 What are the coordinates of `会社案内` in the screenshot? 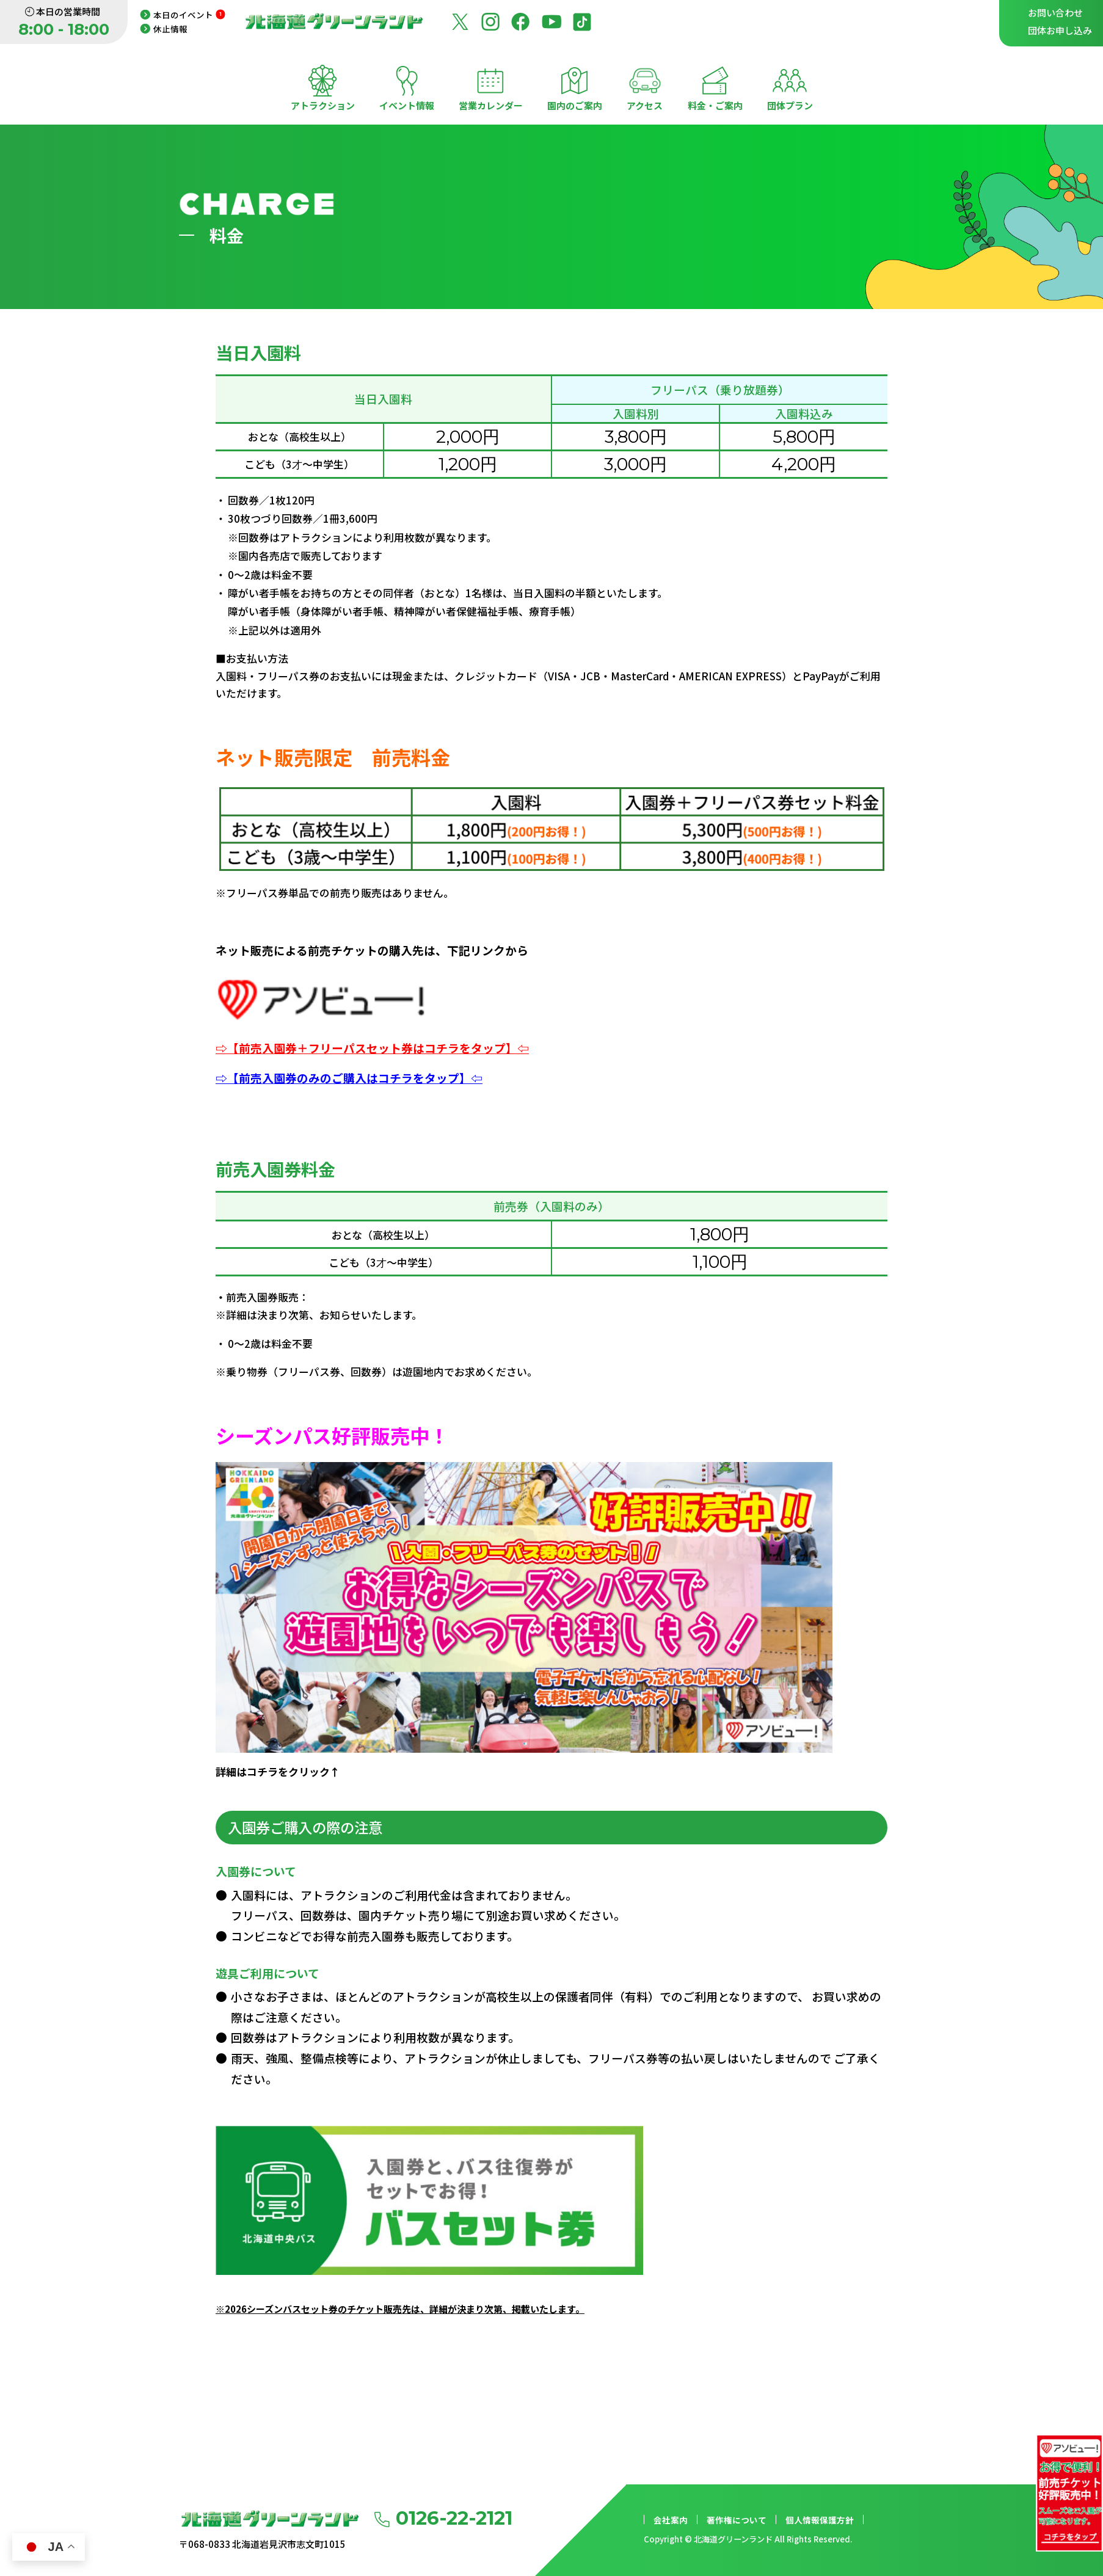 It's located at (670, 2520).